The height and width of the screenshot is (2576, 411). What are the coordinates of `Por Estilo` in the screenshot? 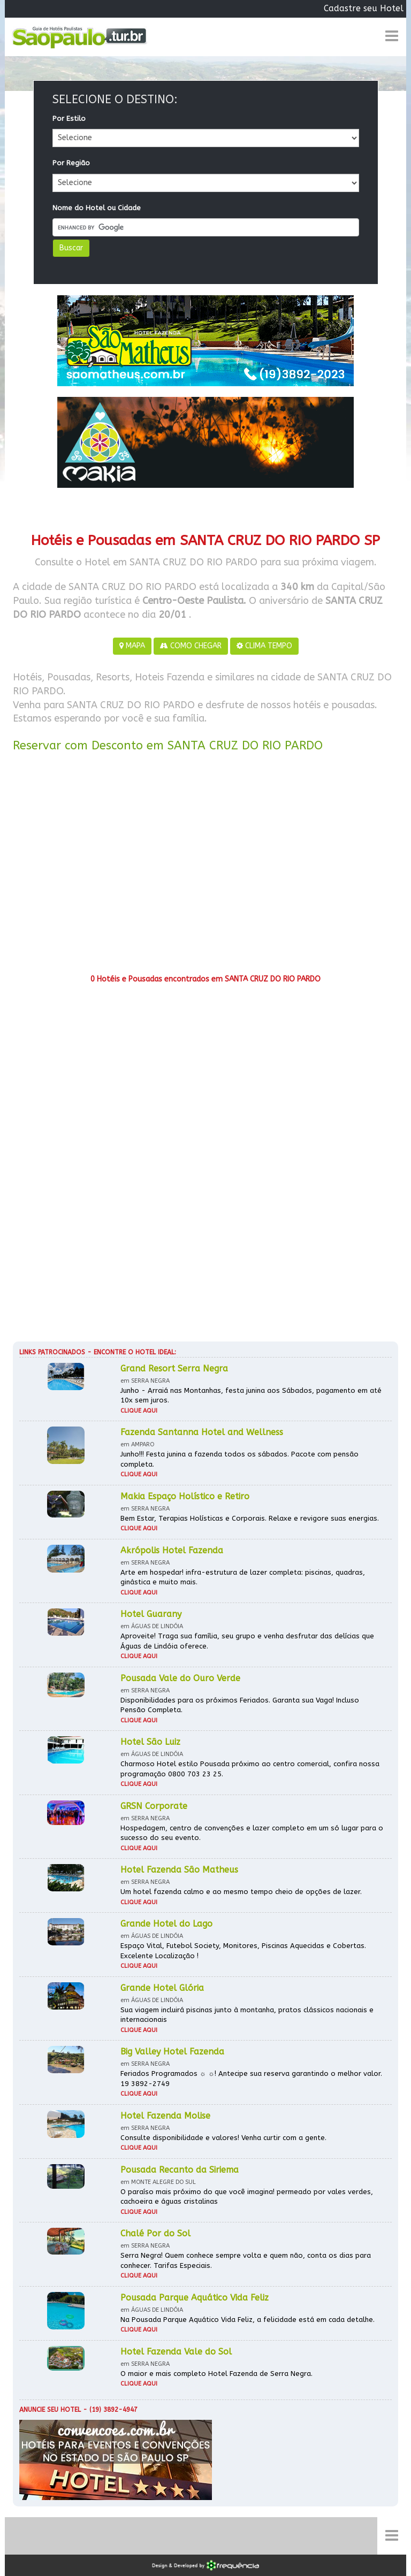 It's located at (69, 118).